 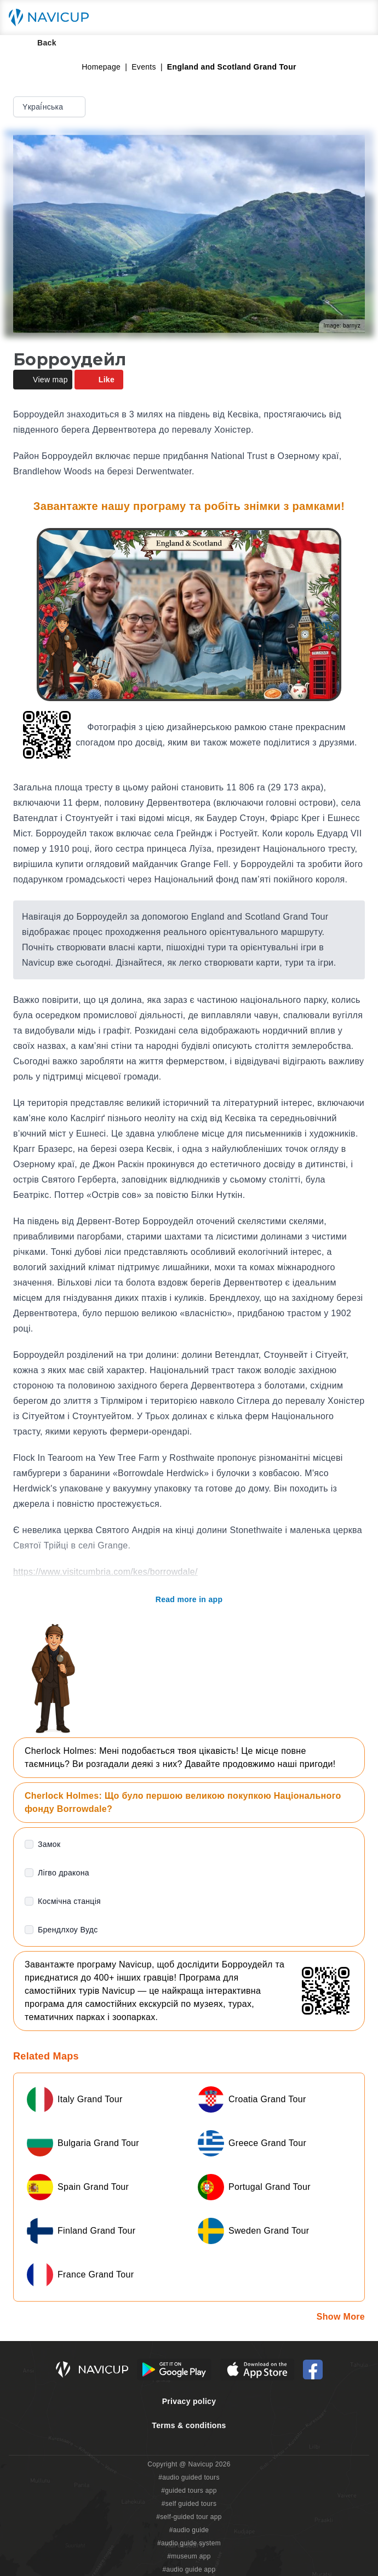 What do you see at coordinates (189, 2504) in the screenshot?
I see `#self guided tours` at bounding box center [189, 2504].